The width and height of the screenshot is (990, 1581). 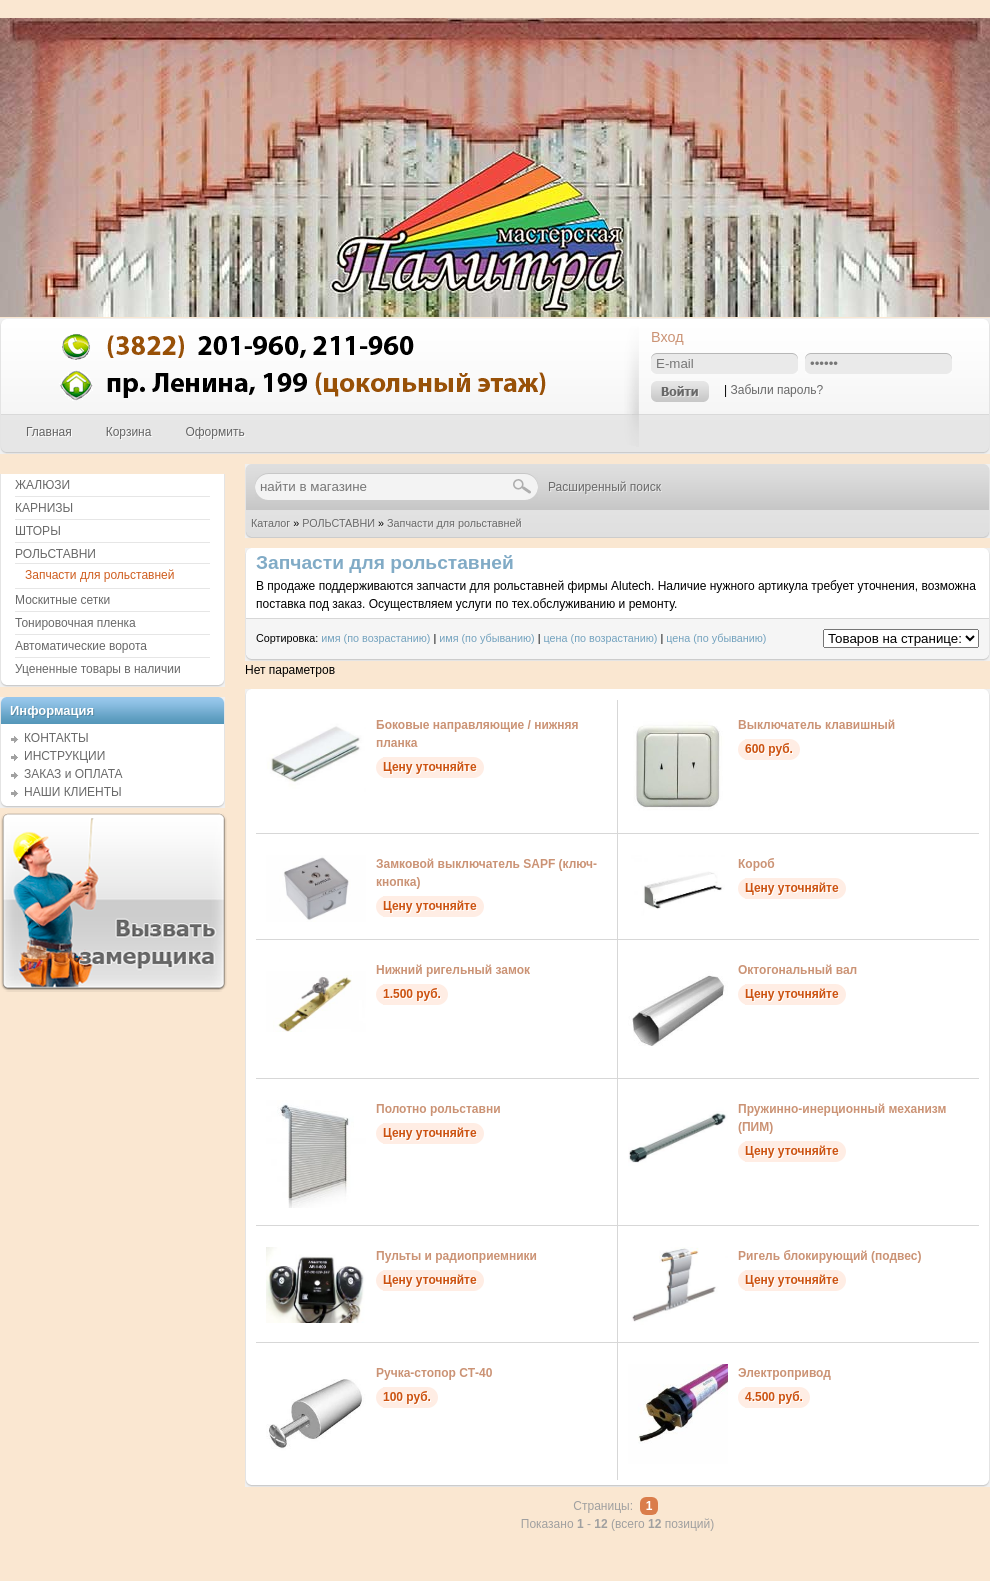 I want to click on Октогональный вал, so click(x=797, y=970).